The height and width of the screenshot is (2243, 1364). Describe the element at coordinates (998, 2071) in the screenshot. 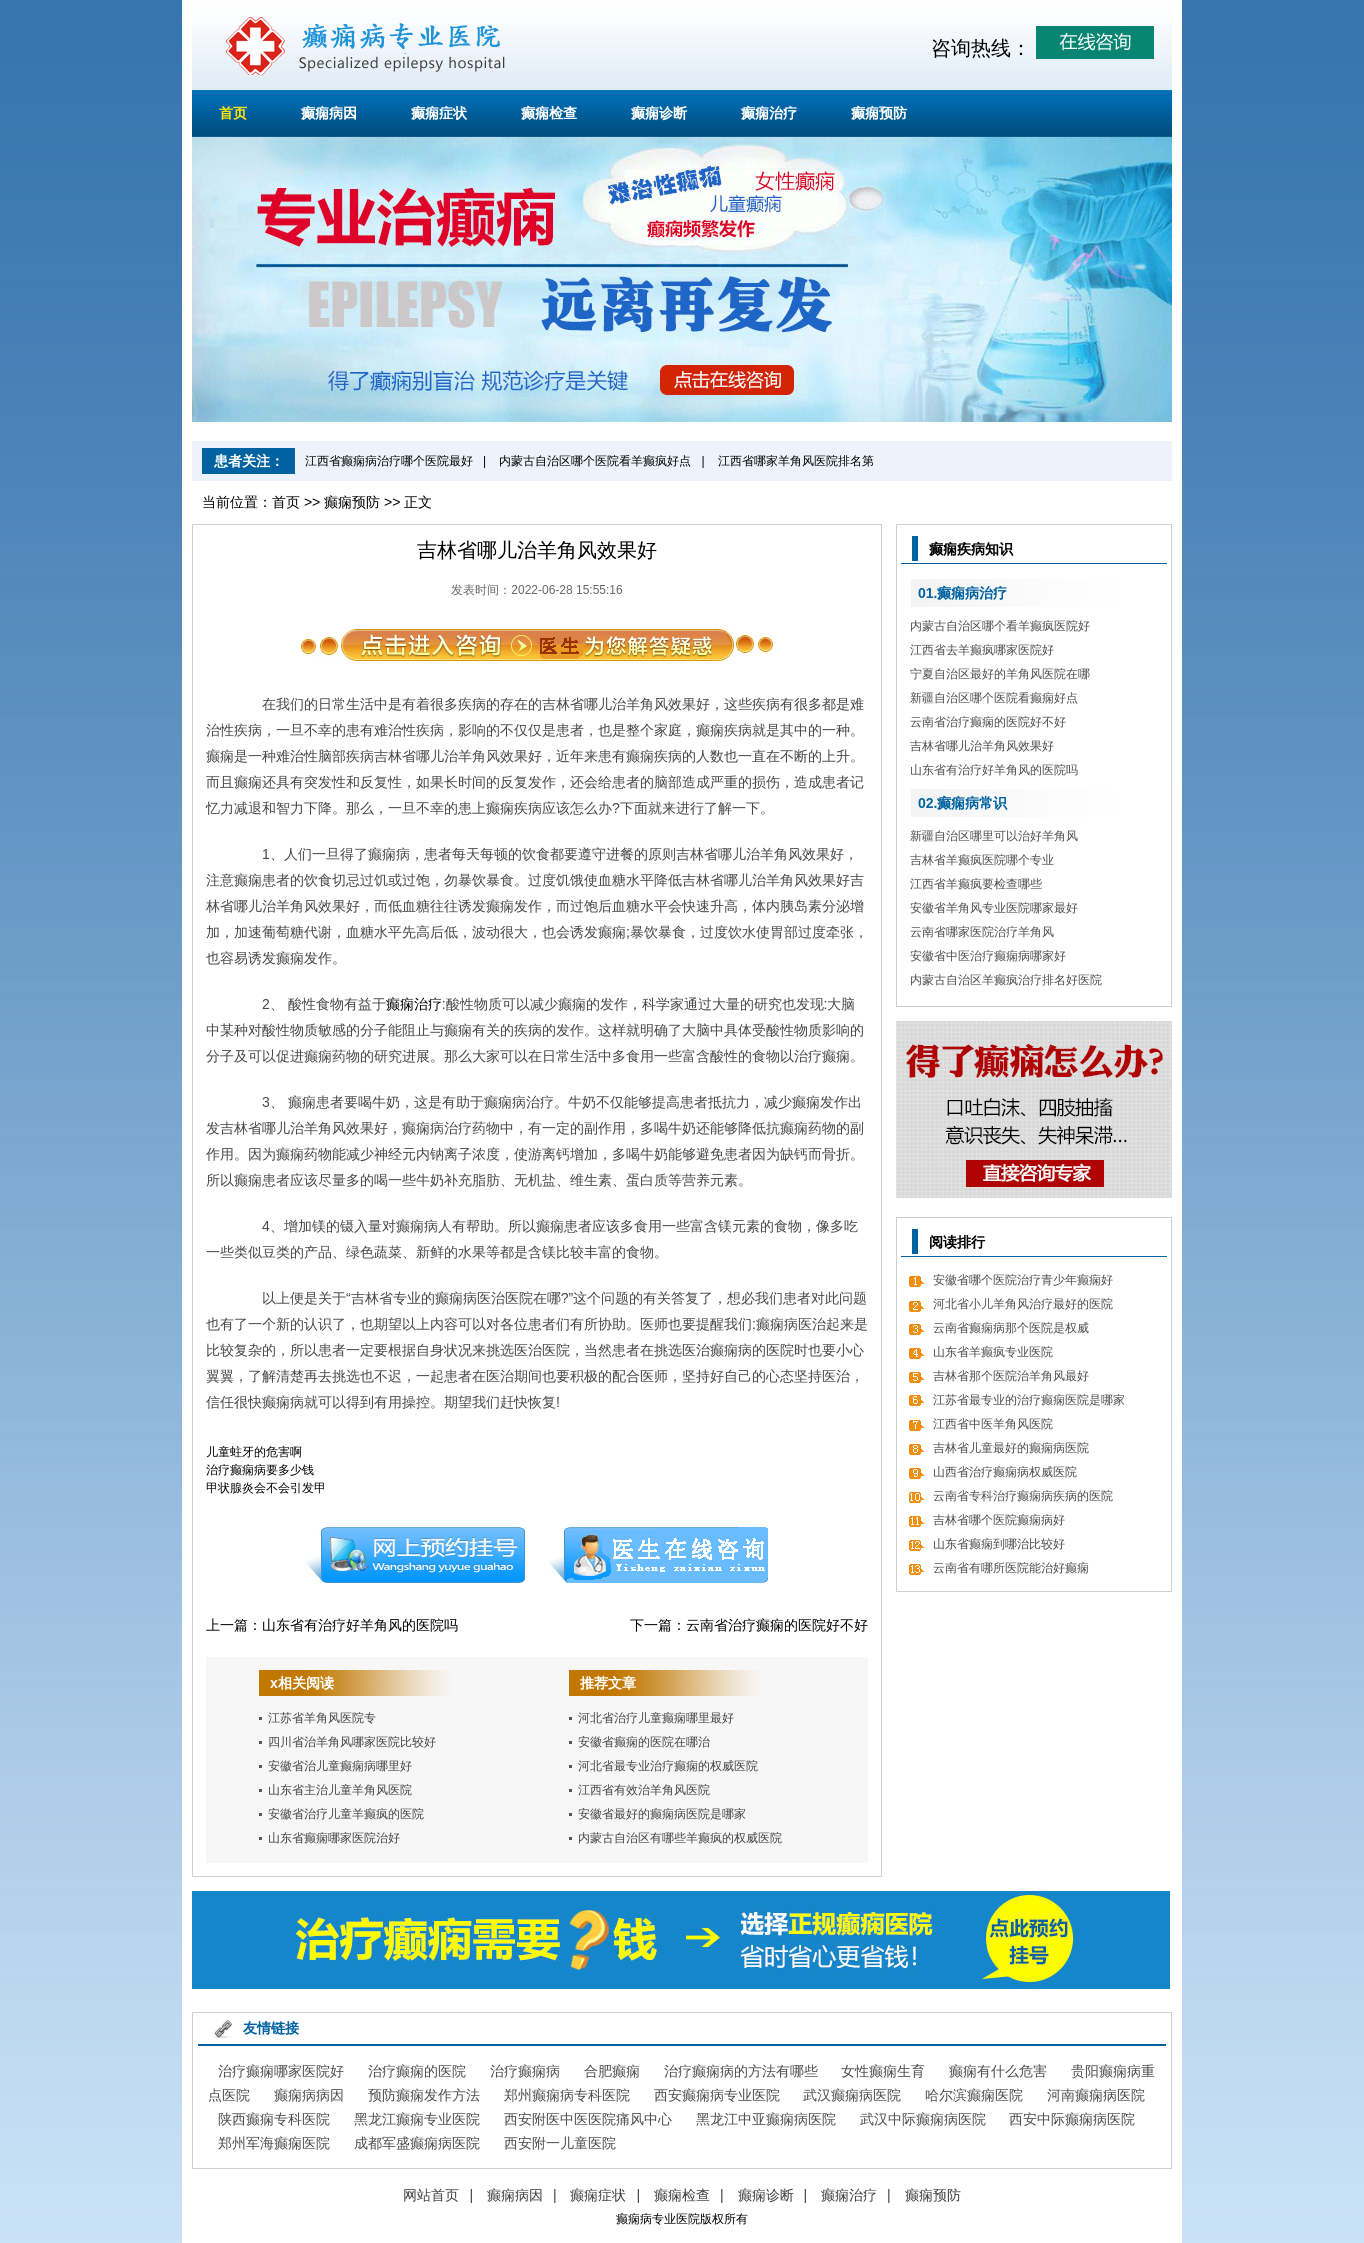

I see `癫痫有什么危害` at that location.